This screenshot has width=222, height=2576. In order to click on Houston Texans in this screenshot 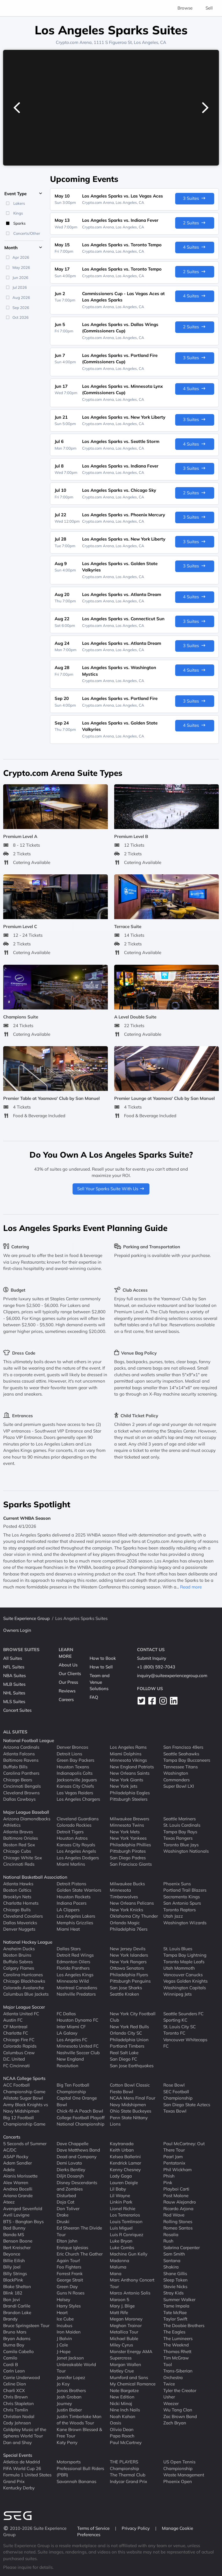, I will do `click(73, 1766)`.